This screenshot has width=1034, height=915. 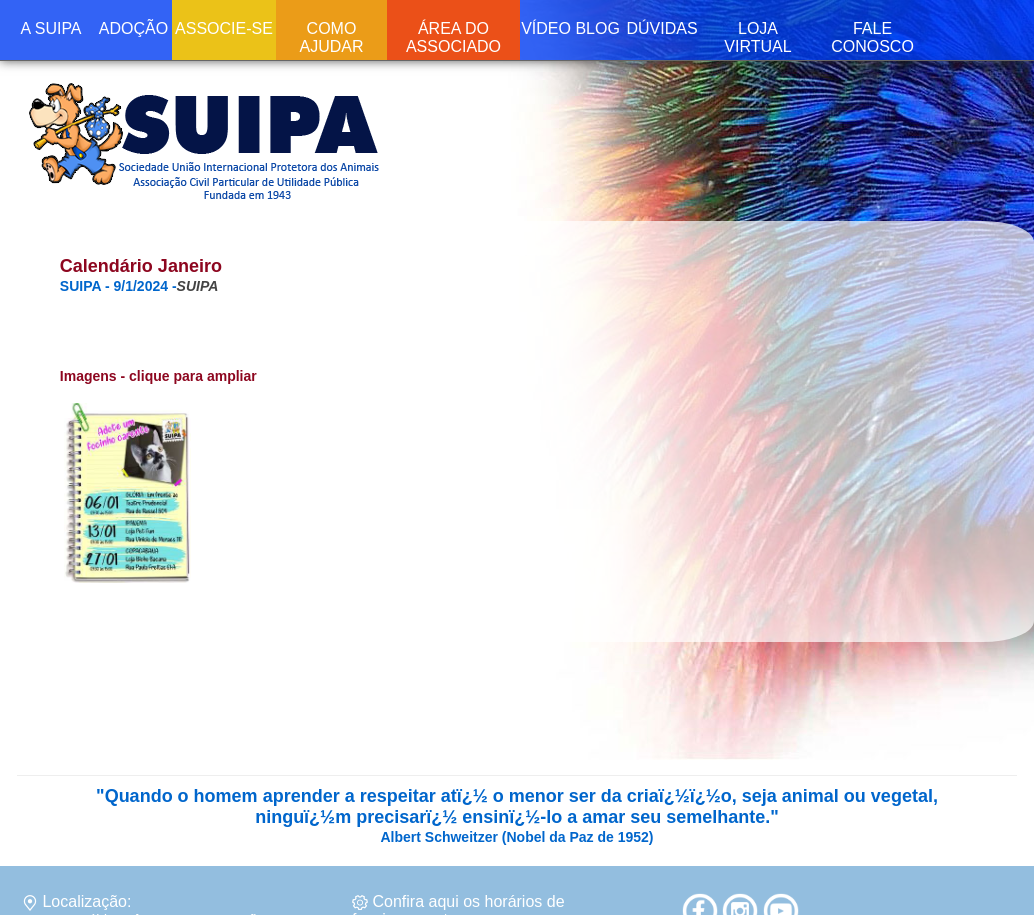 I want to click on A SUIPA, so click(x=50, y=28).